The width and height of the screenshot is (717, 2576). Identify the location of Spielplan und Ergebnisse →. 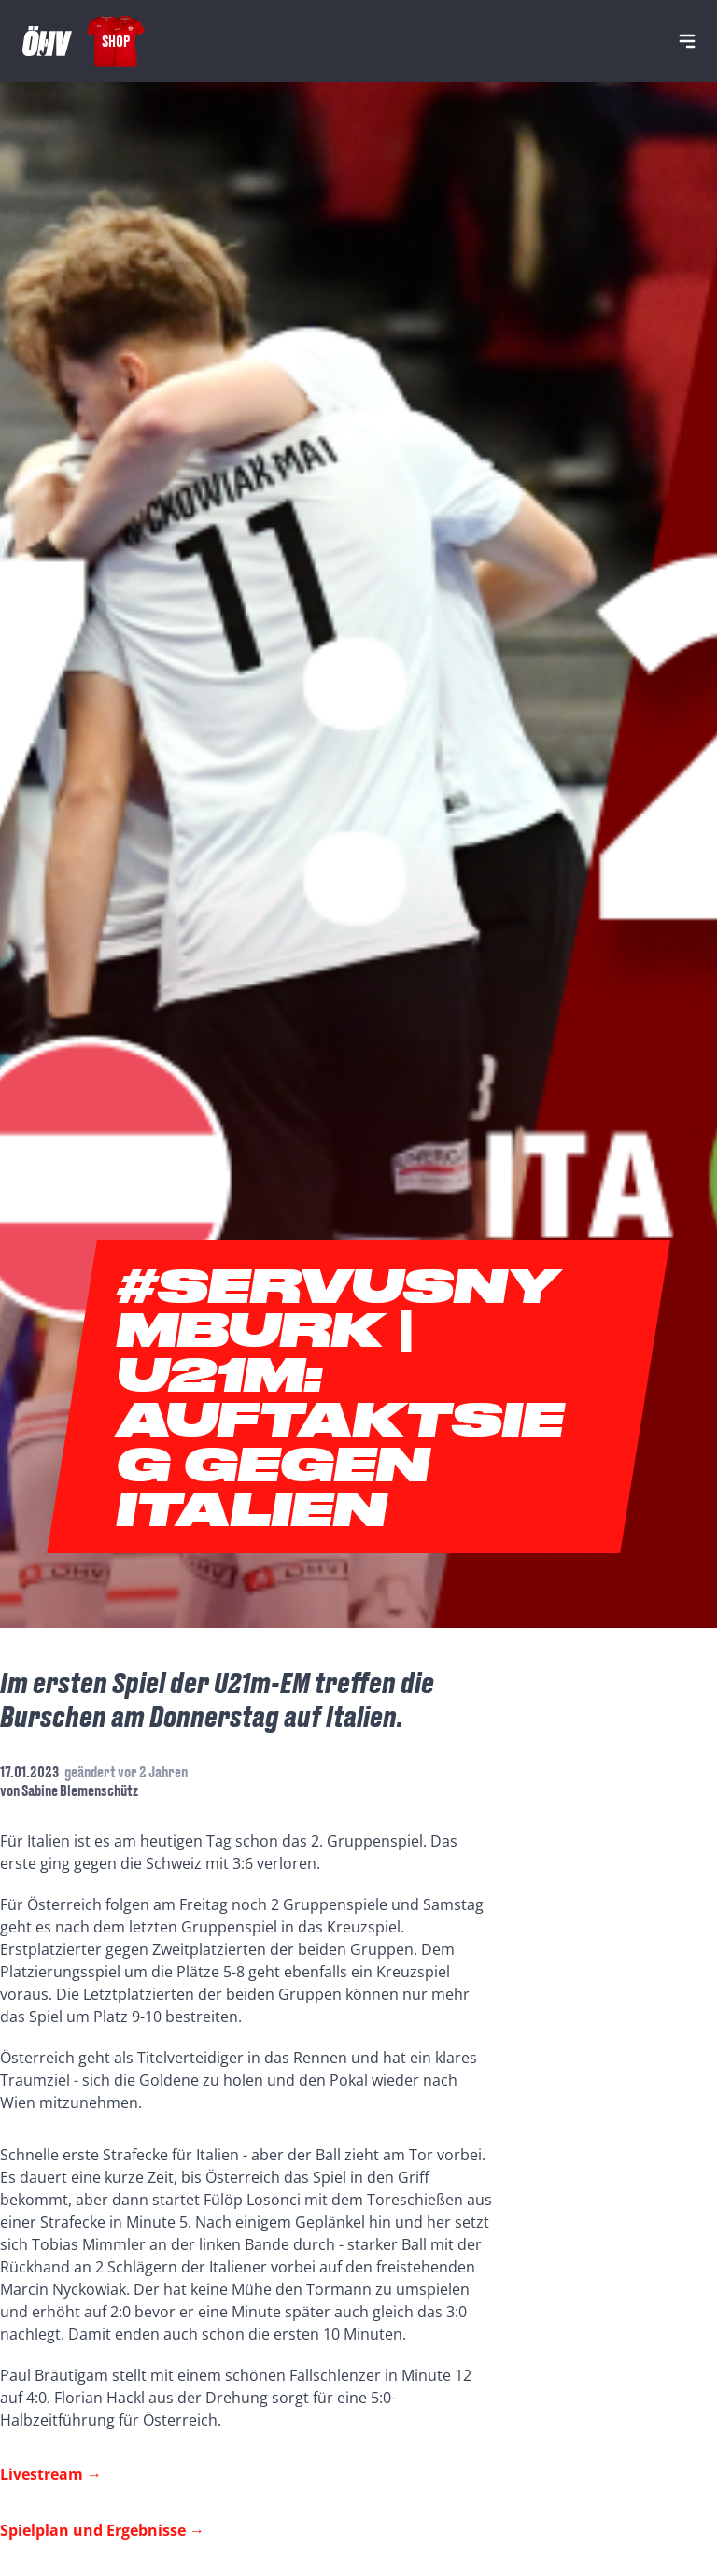
(102, 2530).